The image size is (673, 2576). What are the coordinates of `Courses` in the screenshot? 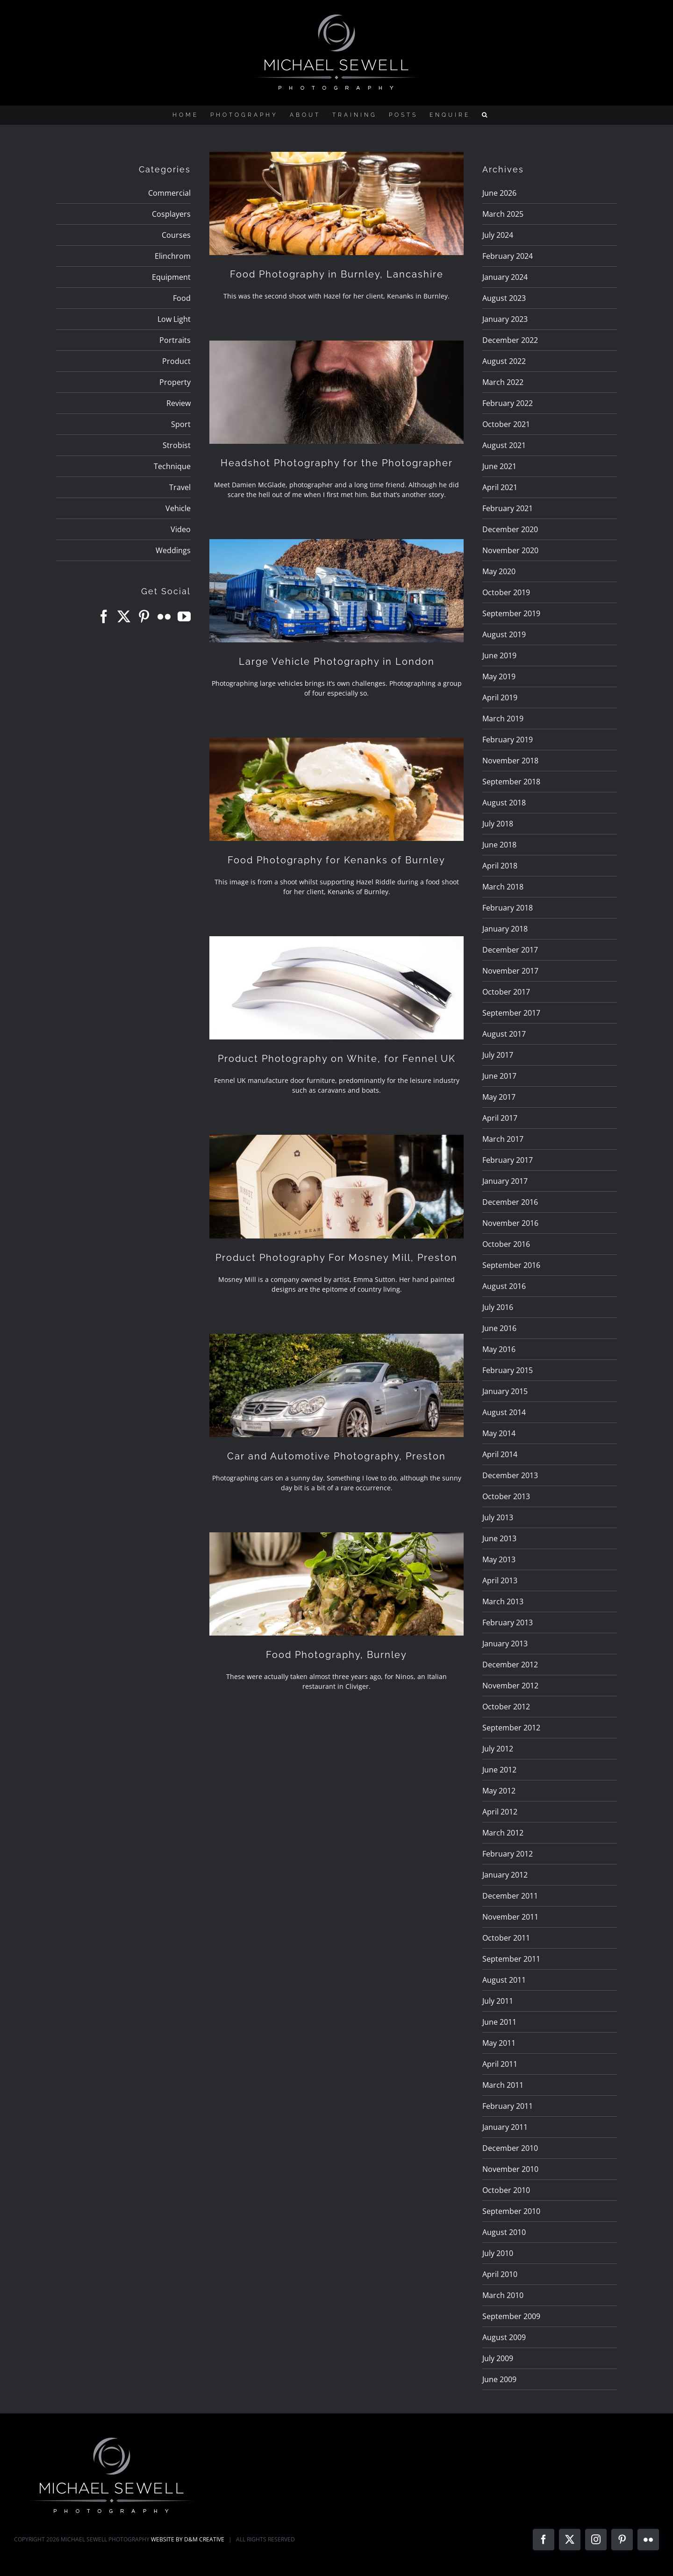 It's located at (176, 235).